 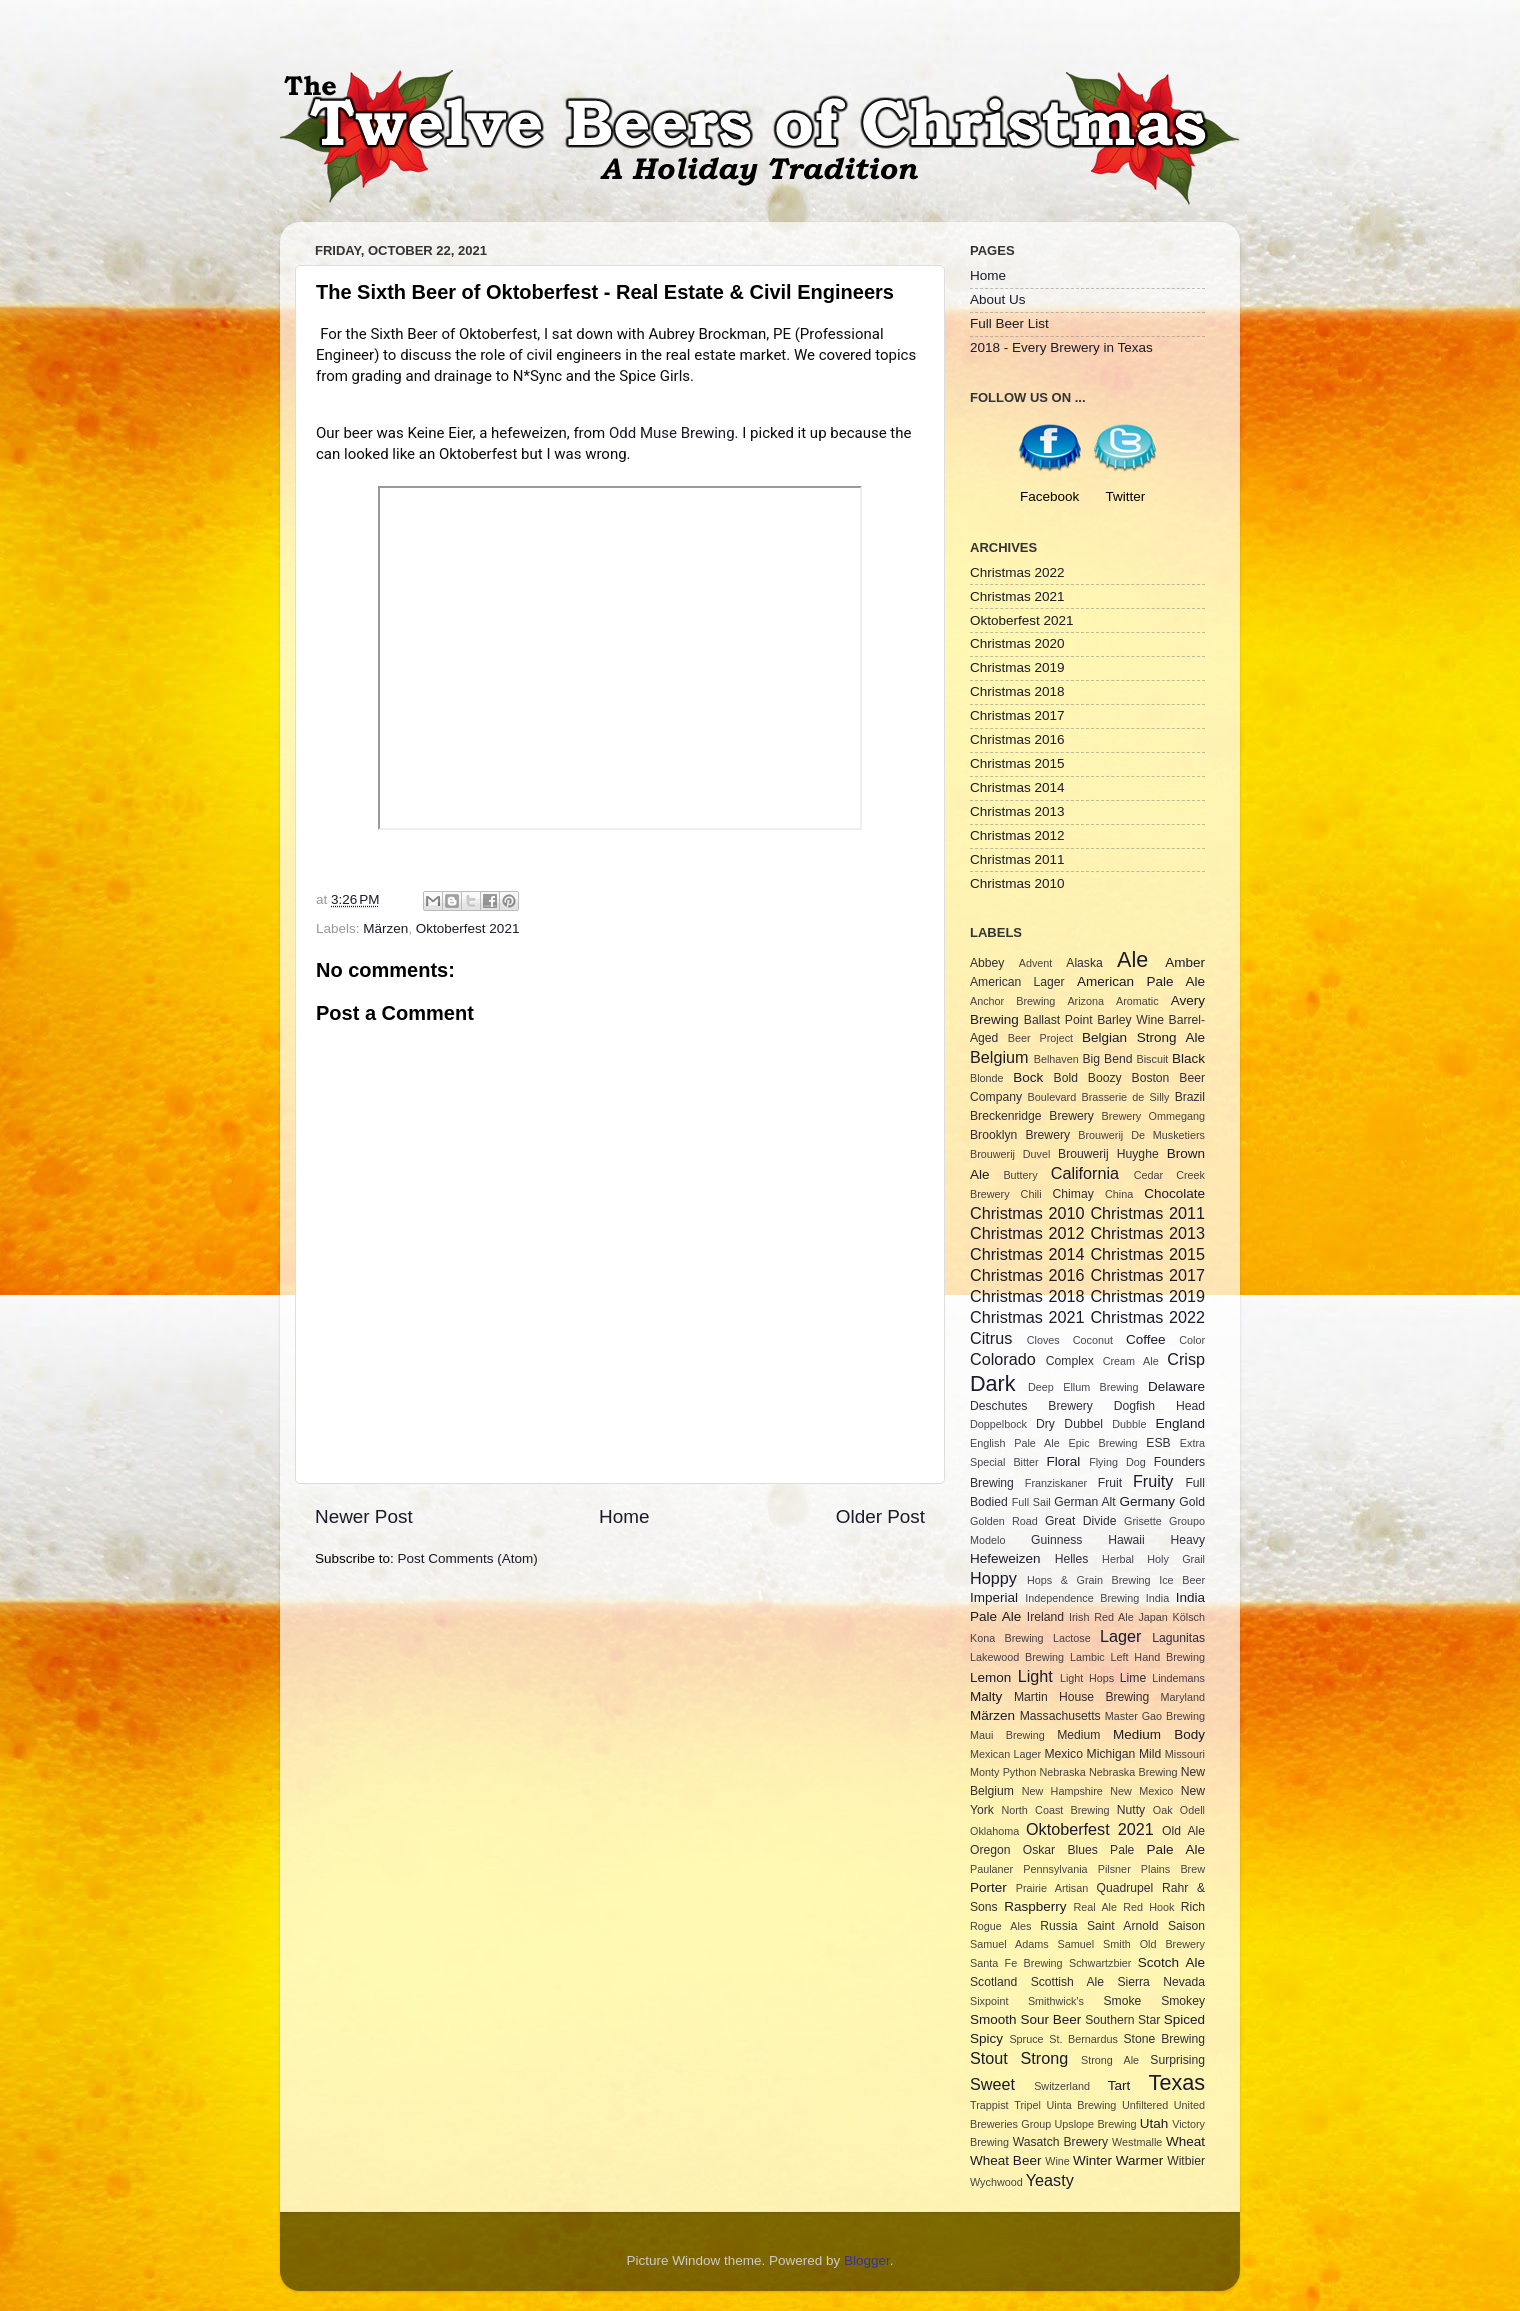 What do you see at coordinates (1032, 1116) in the screenshot?
I see `Breckenridge Brewery` at bounding box center [1032, 1116].